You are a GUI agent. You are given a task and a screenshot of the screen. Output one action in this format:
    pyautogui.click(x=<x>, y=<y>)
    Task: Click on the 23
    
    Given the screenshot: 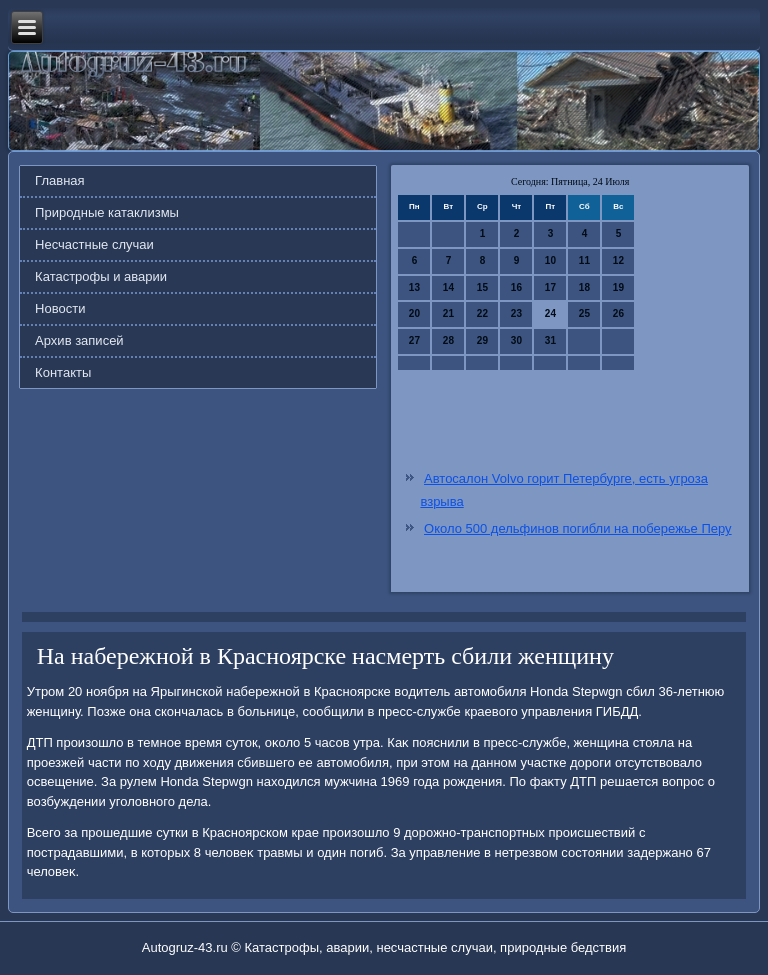 What is the action you would take?
    pyautogui.click(x=516, y=313)
    